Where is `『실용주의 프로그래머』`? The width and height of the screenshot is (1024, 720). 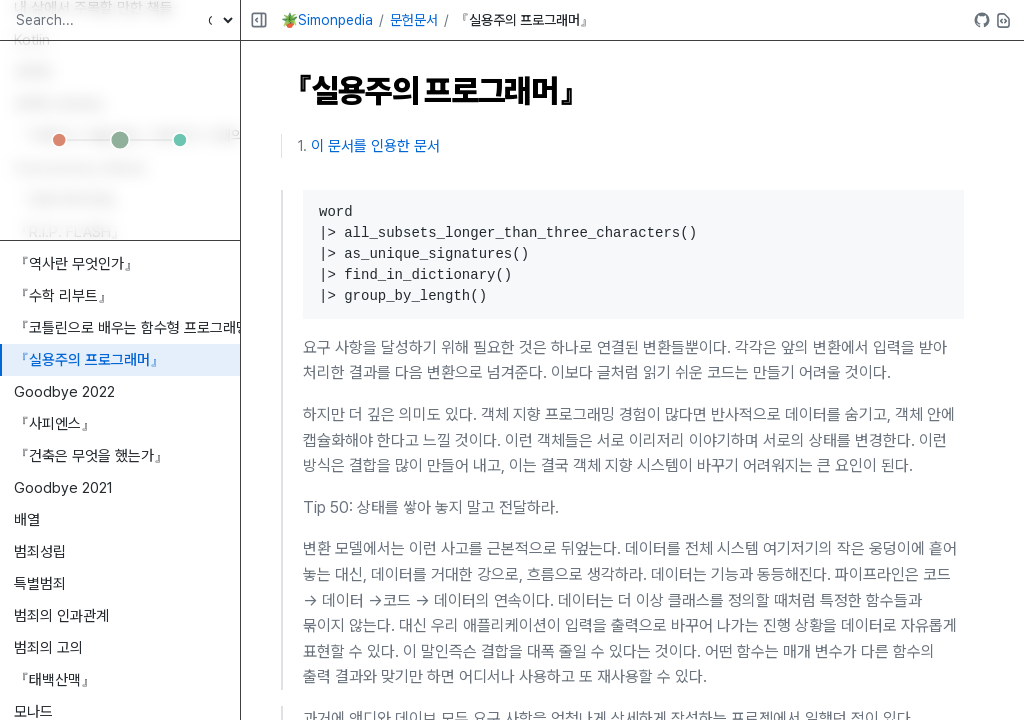 『실용주의 프로그래머』 is located at coordinates (89, 360).